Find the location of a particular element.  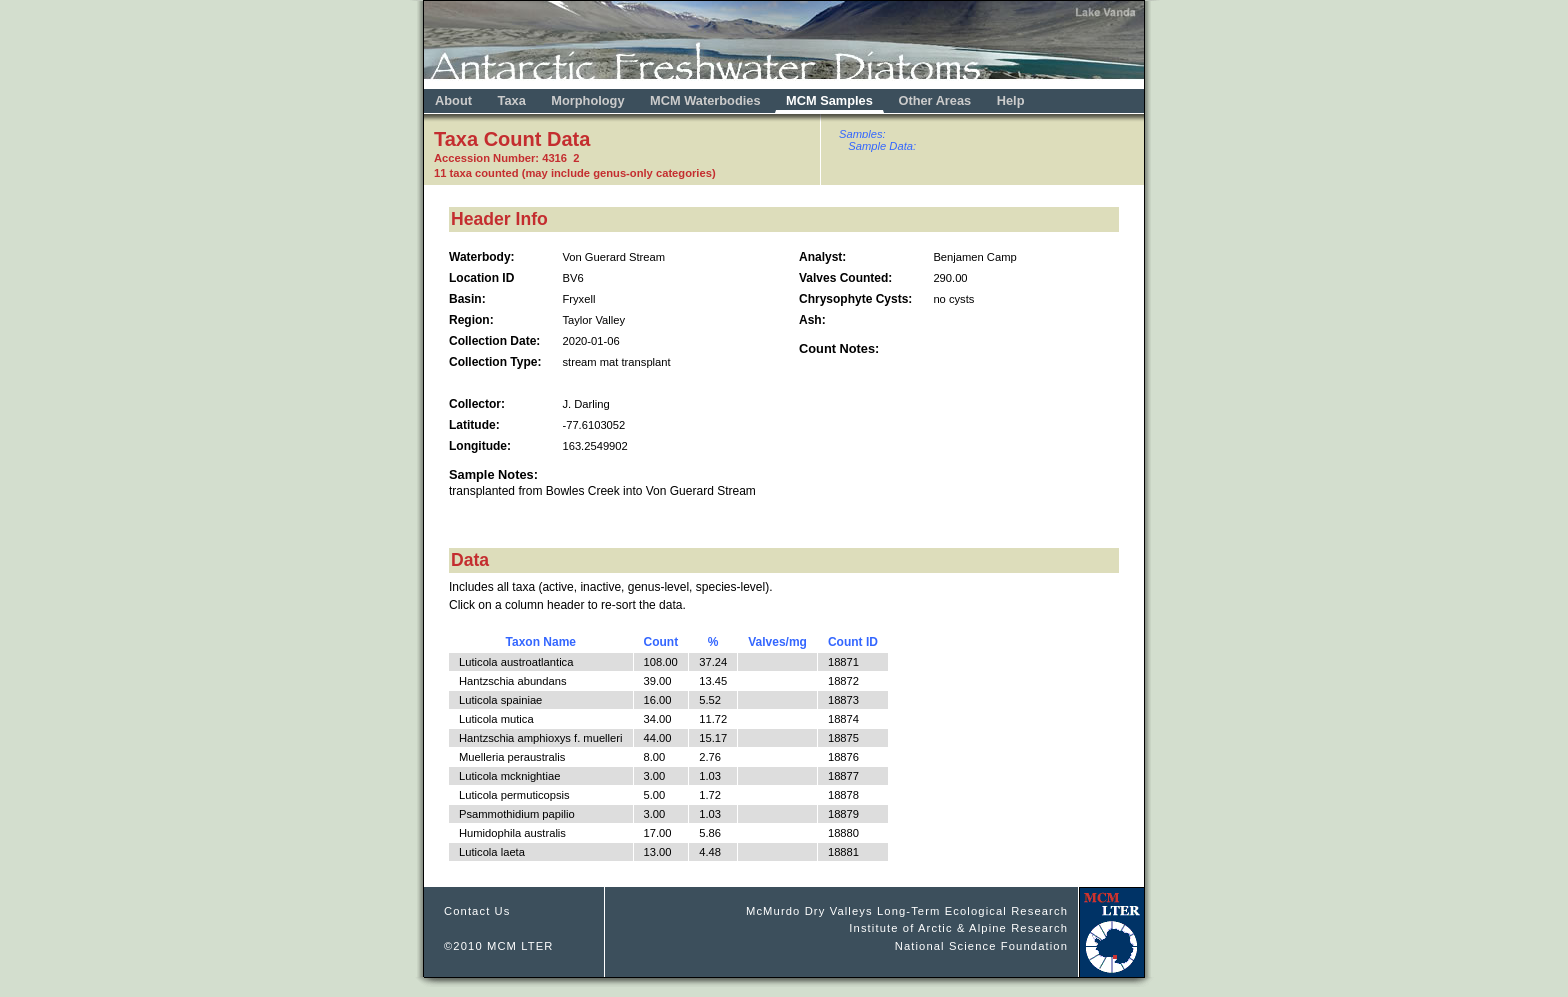

About is located at coordinates (453, 100).